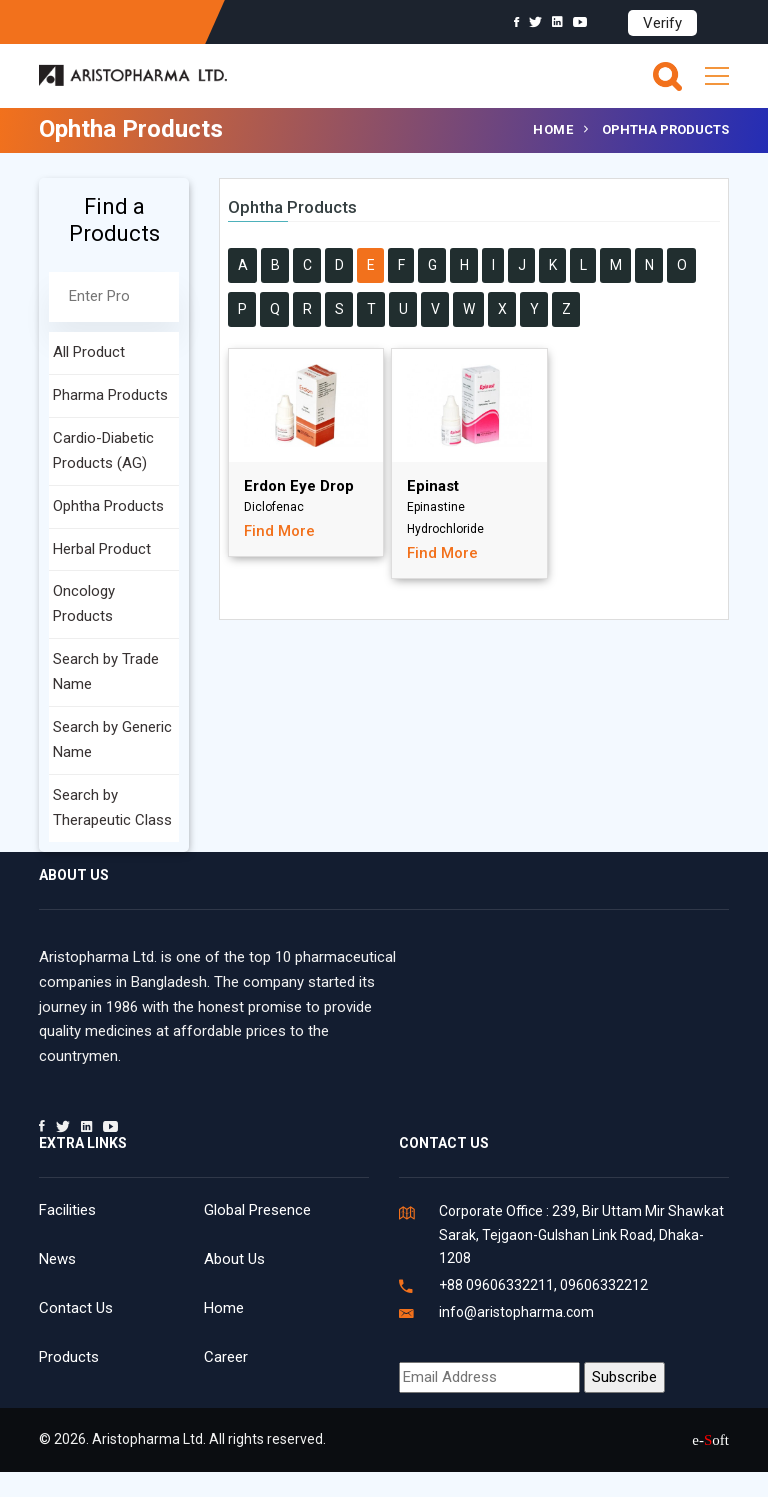 The image size is (768, 1497). I want to click on About Us, so click(234, 1259).